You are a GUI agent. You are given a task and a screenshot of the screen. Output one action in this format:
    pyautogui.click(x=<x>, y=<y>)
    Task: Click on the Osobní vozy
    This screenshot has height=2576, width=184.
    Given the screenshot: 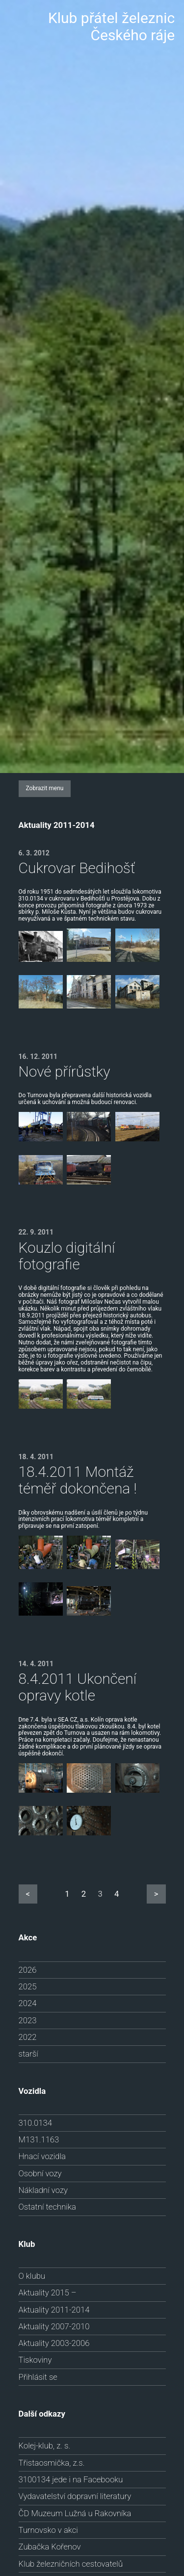 What is the action you would take?
    pyautogui.click(x=40, y=2173)
    